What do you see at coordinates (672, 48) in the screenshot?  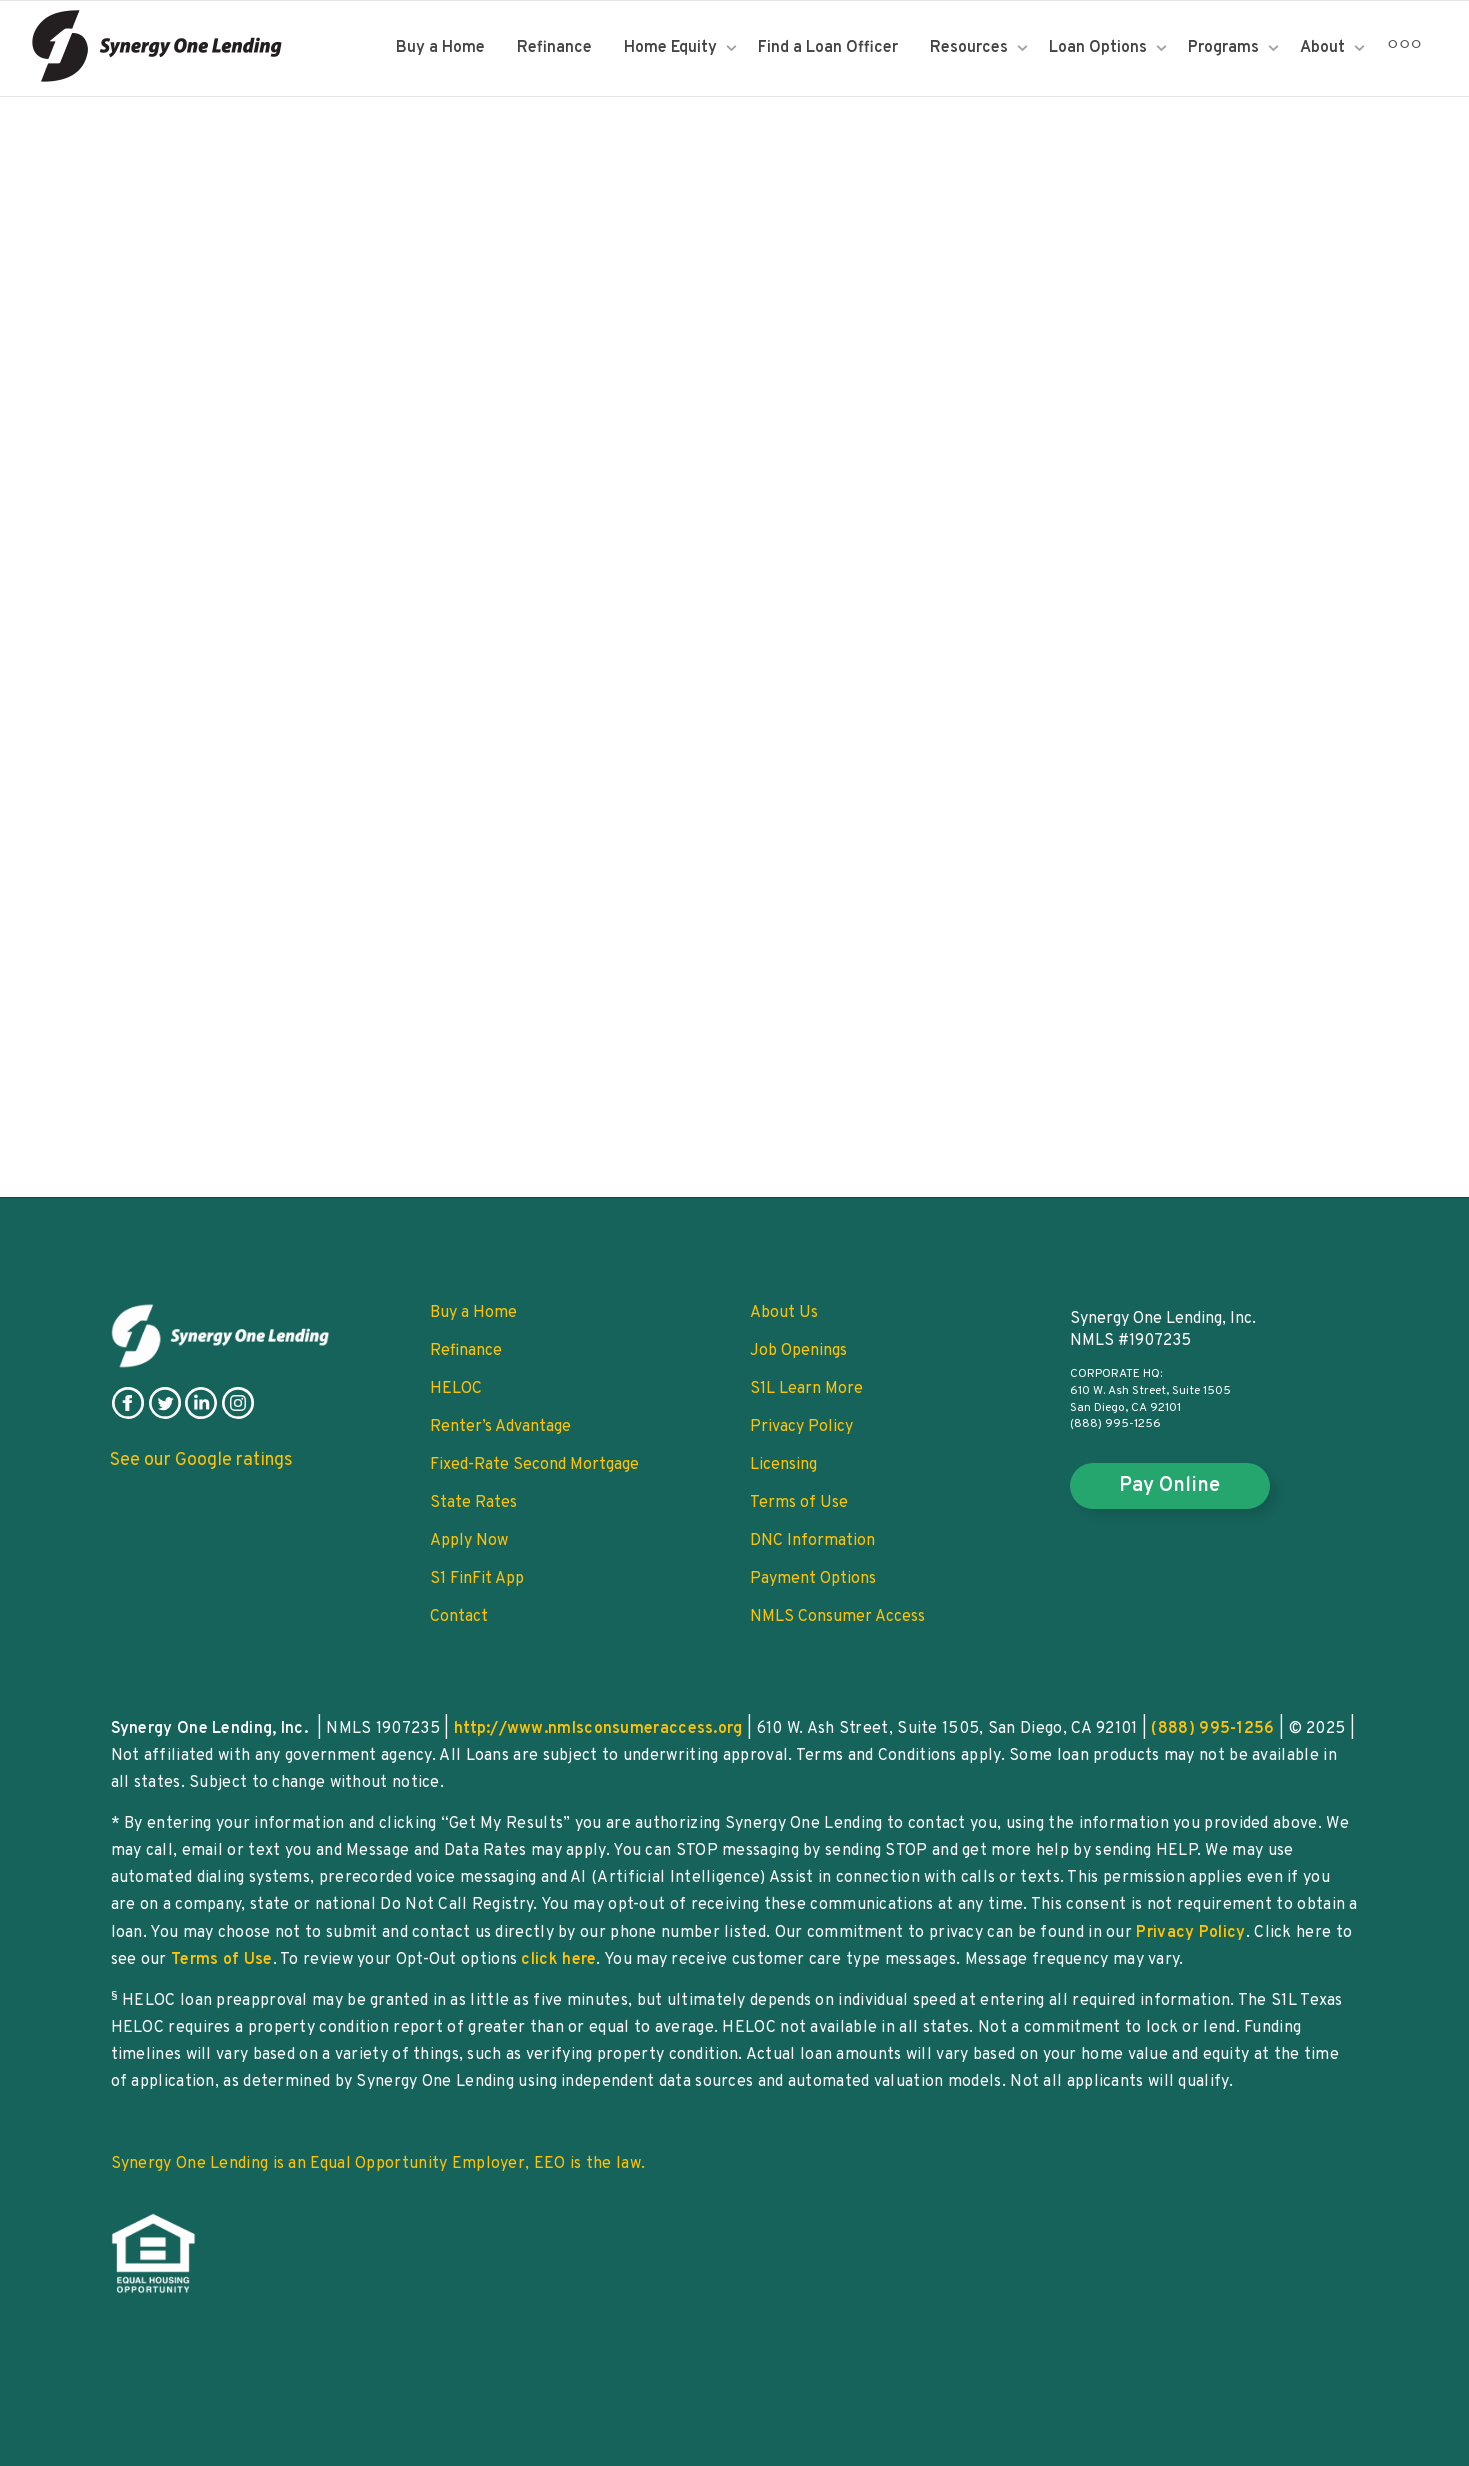 I see `Home Equity` at bounding box center [672, 48].